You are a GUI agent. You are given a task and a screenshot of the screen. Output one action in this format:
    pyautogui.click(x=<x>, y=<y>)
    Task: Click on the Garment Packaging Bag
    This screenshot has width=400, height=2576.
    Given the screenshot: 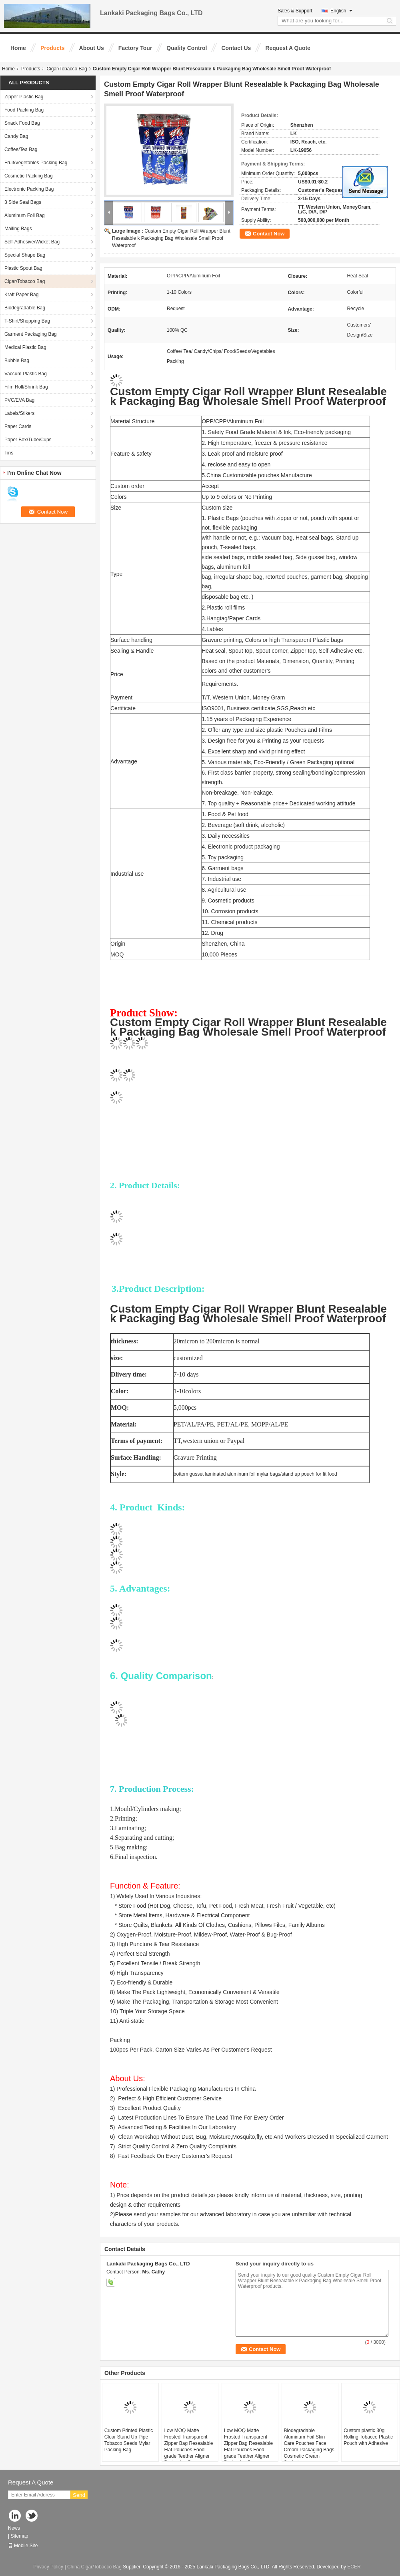 What is the action you would take?
    pyautogui.click(x=30, y=334)
    